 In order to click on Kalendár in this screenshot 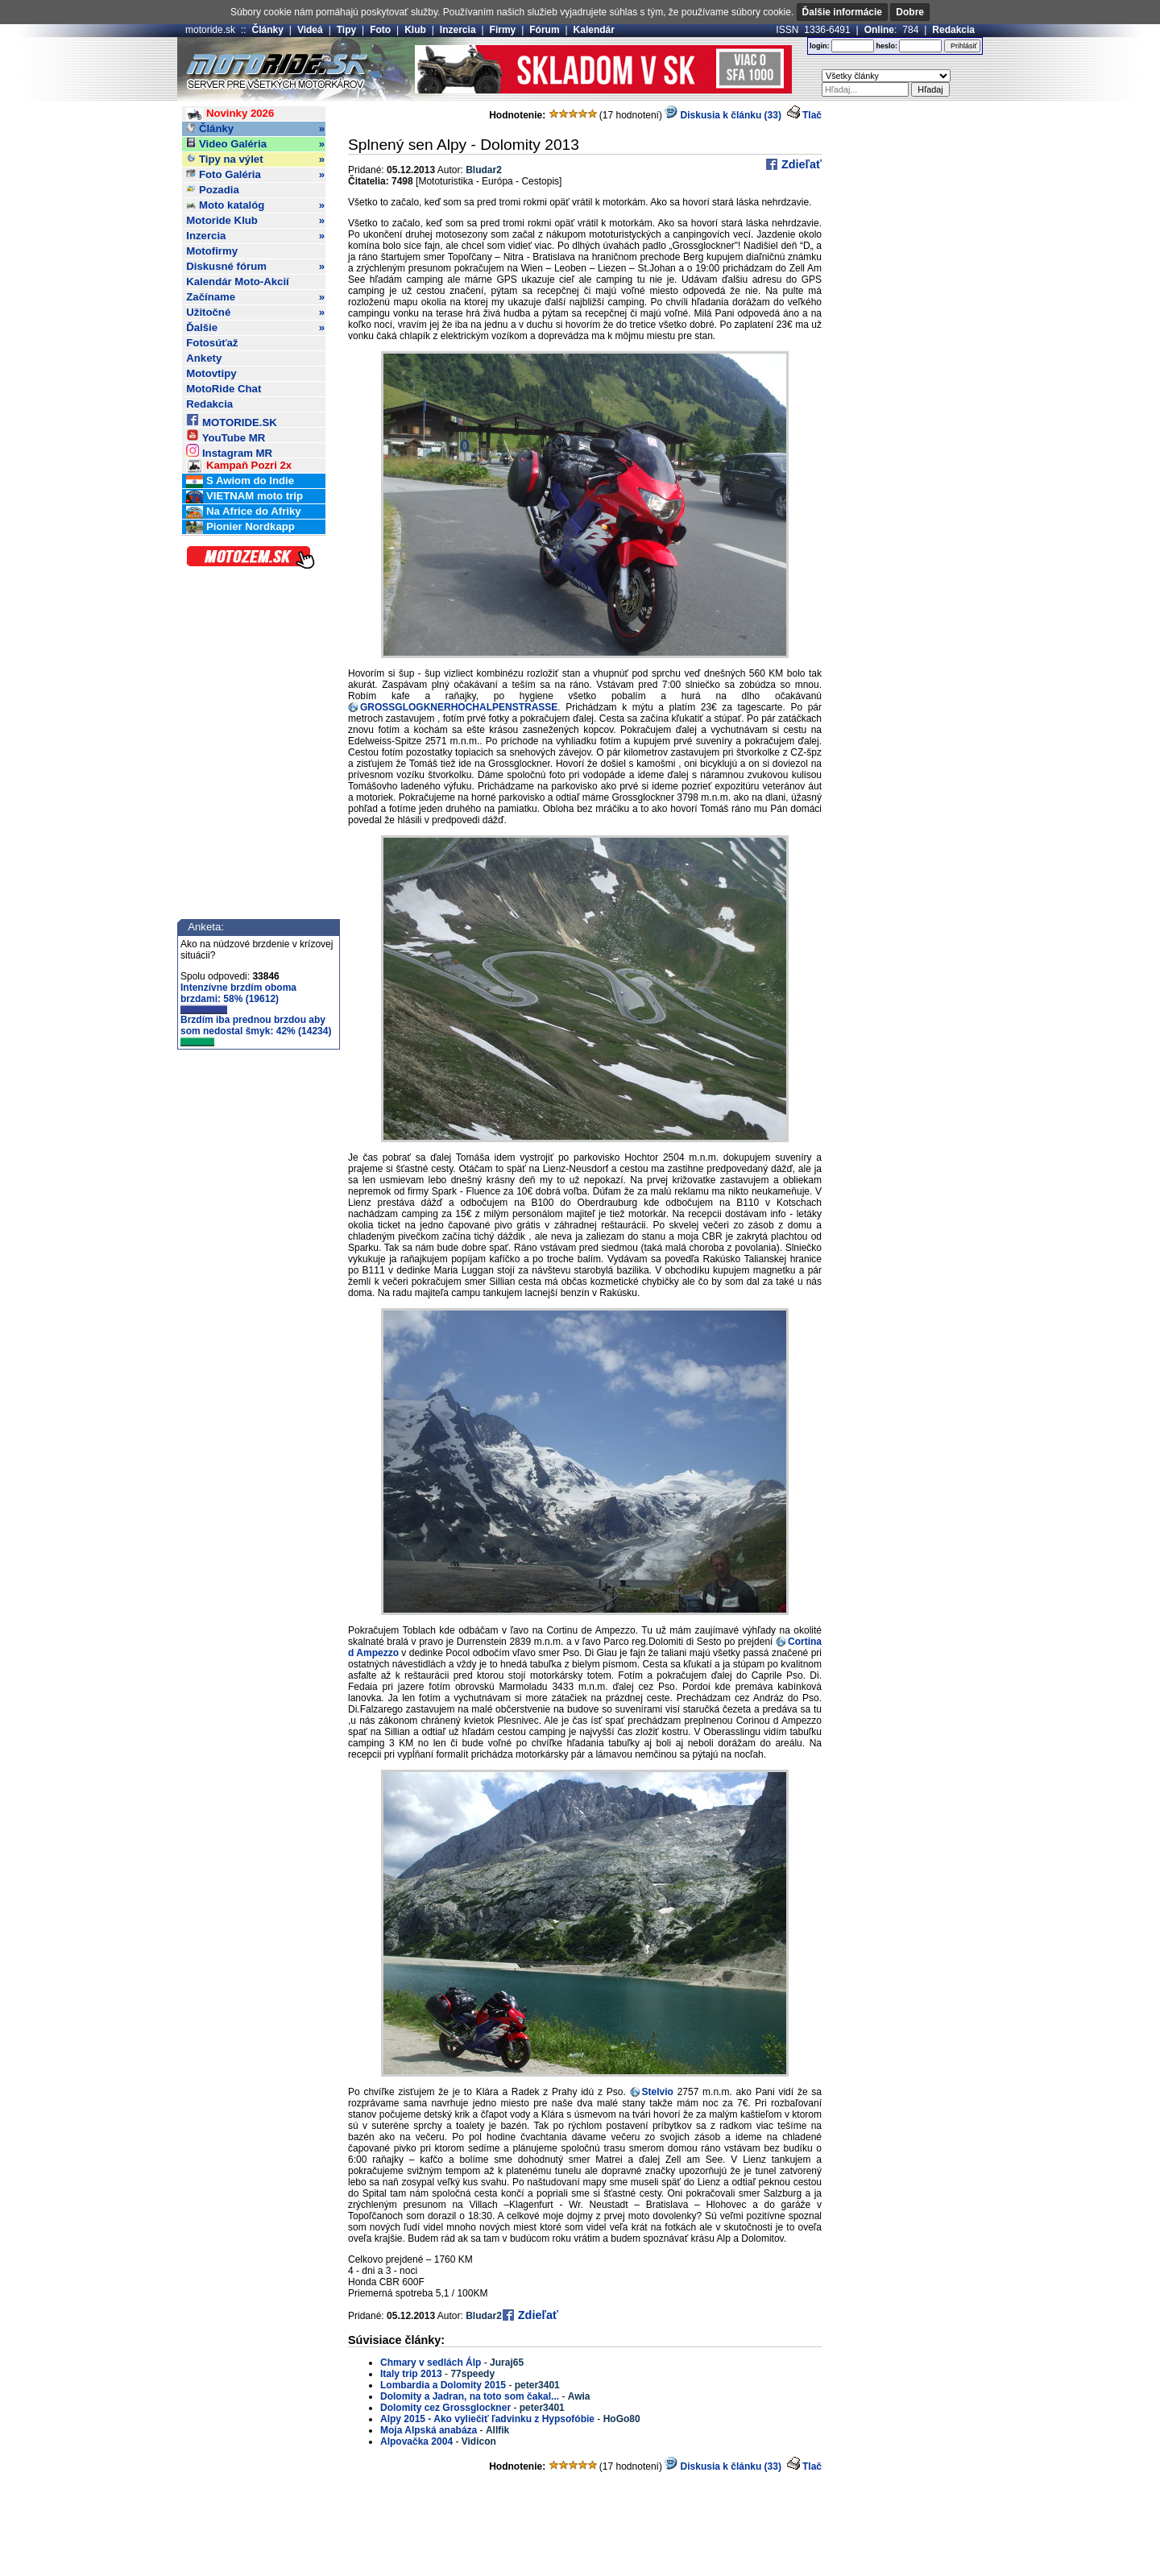, I will do `click(594, 29)`.